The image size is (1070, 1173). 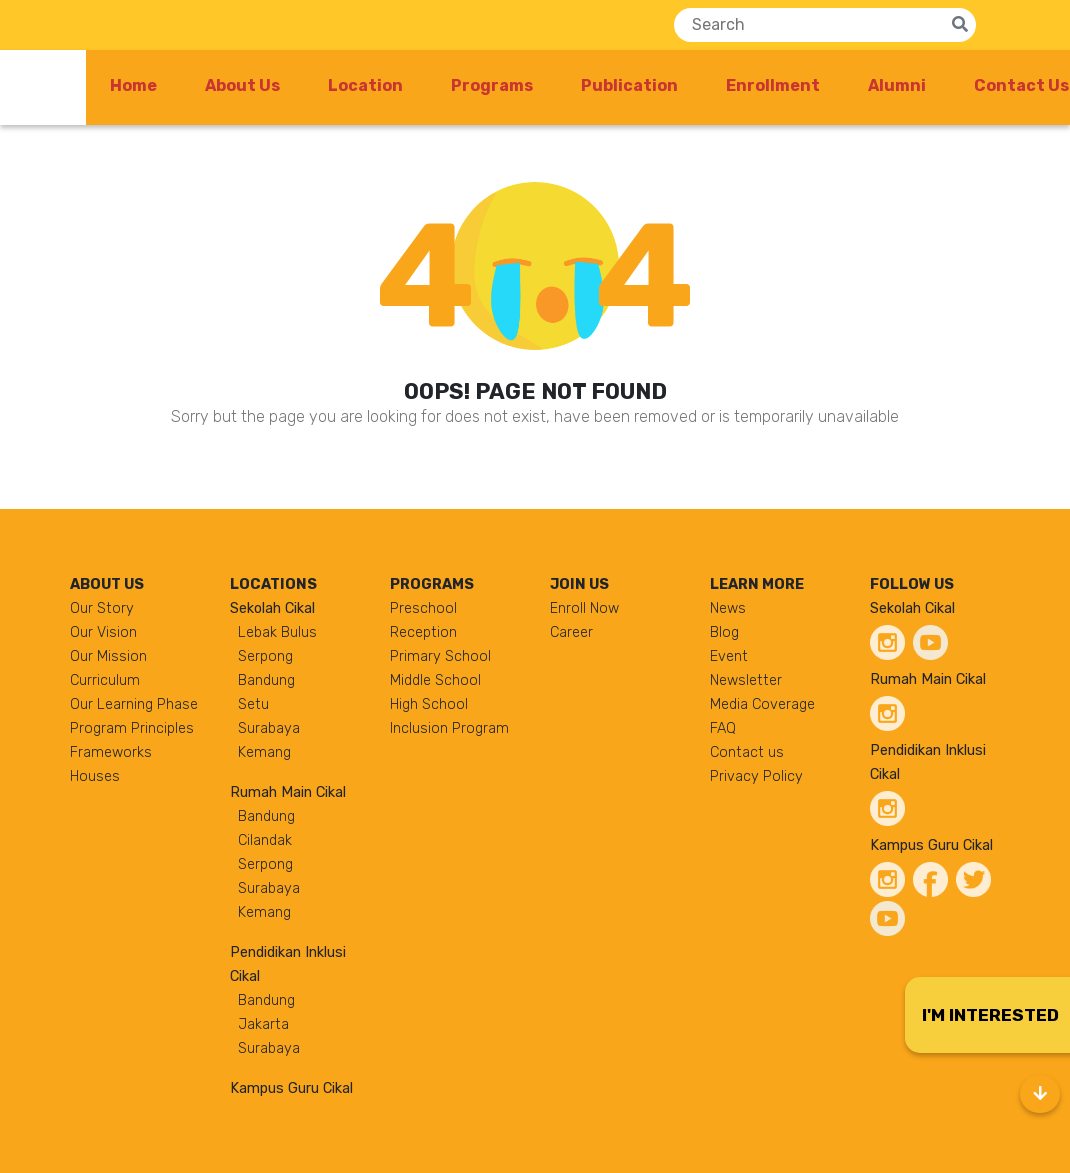 What do you see at coordinates (762, 704) in the screenshot?
I see `Media Coverage` at bounding box center [762, 704].